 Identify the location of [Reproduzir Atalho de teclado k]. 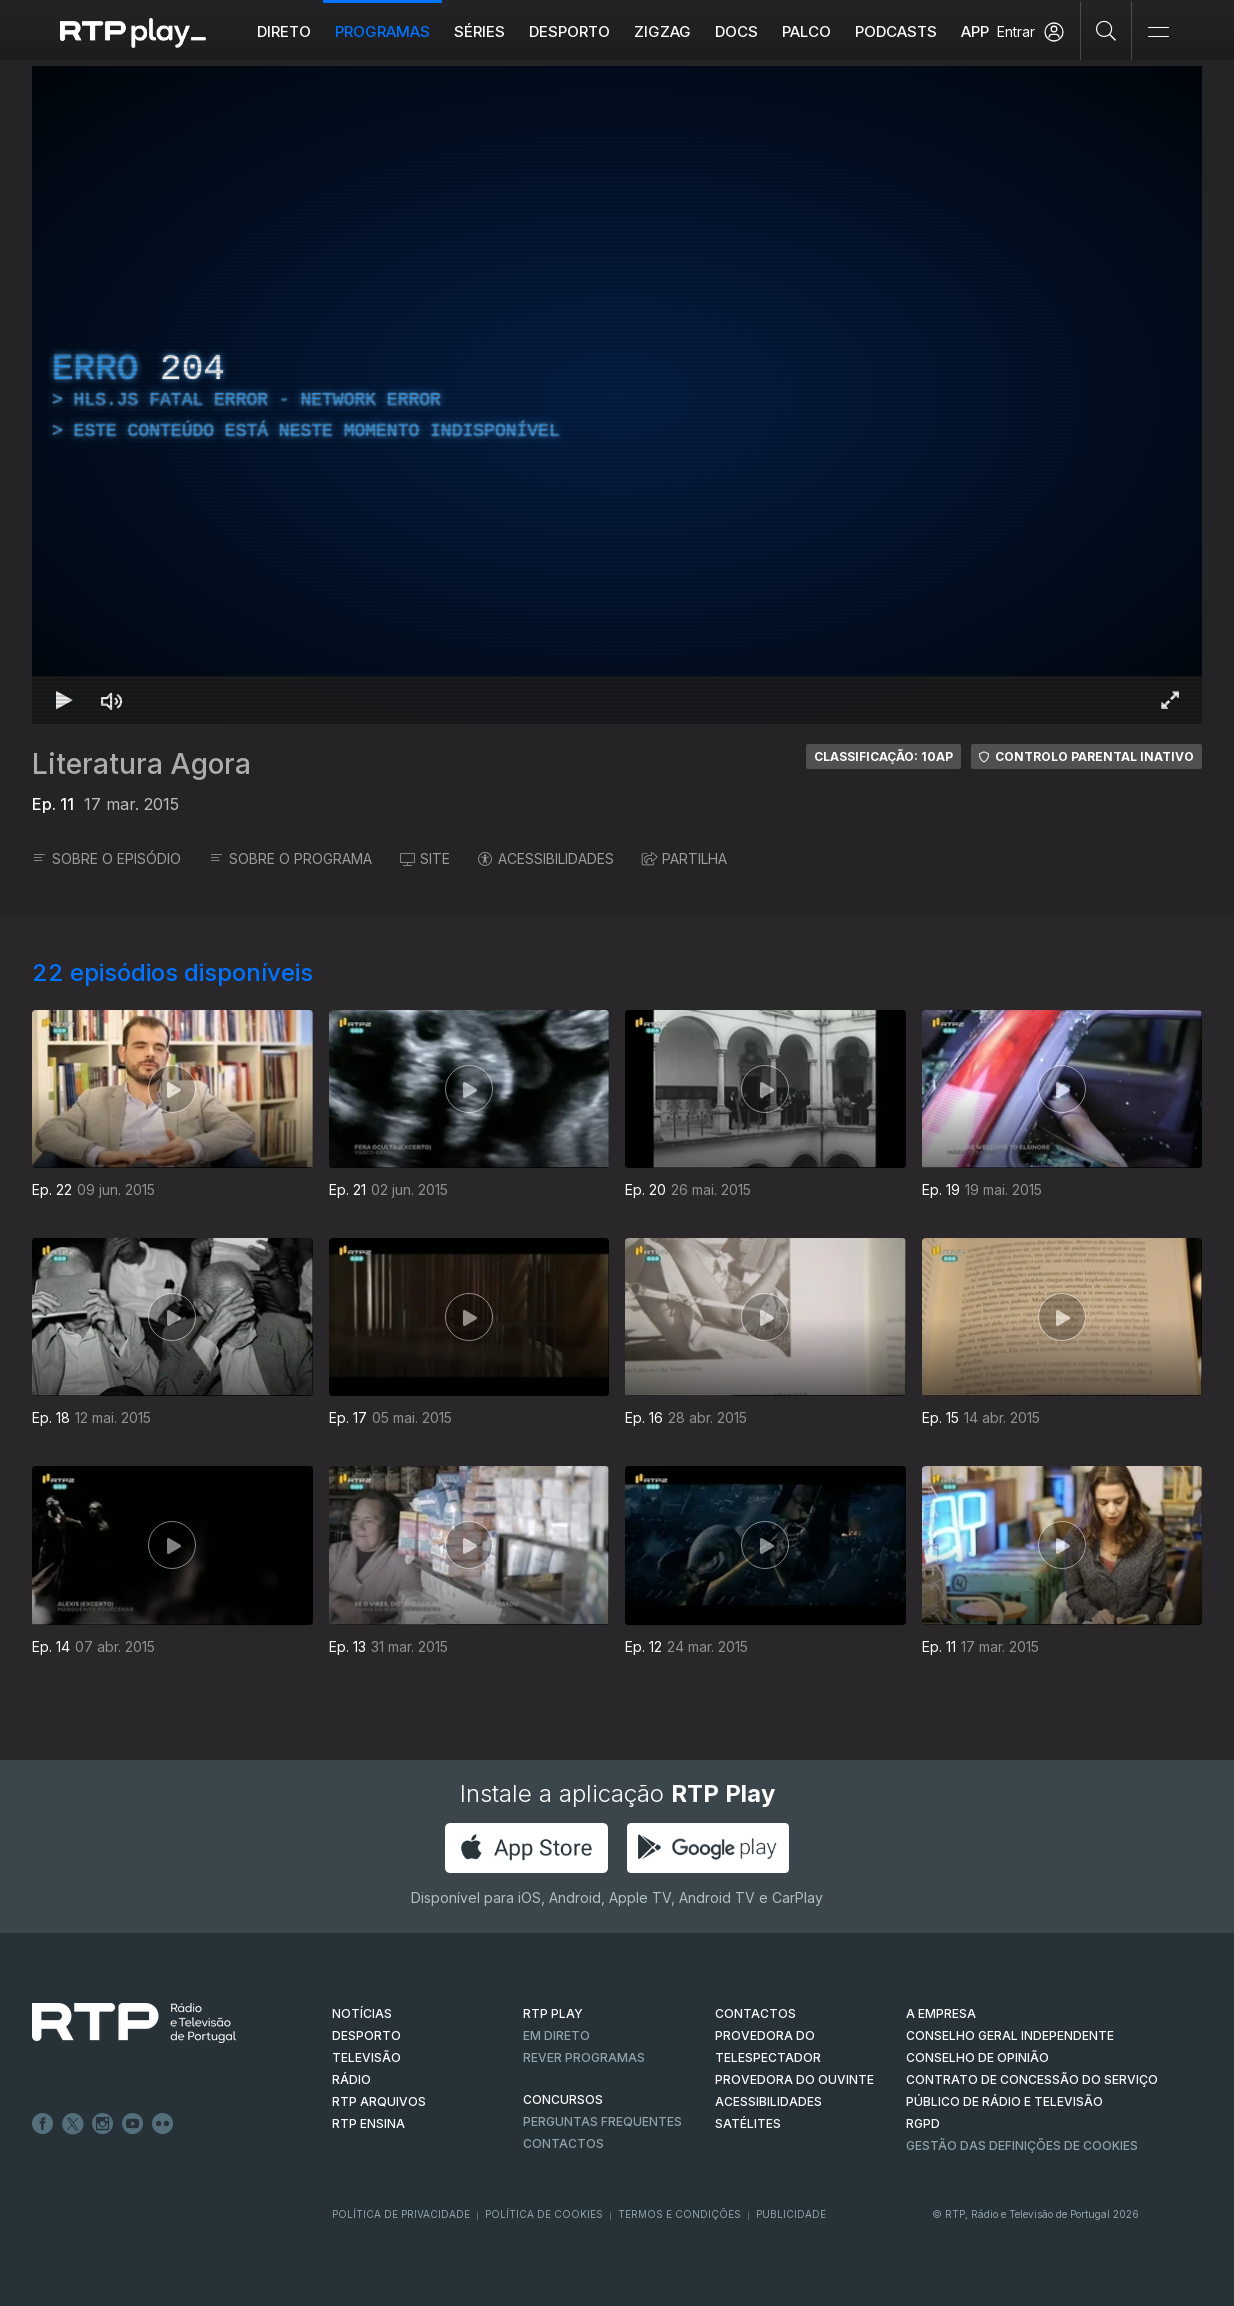
(64, 700).